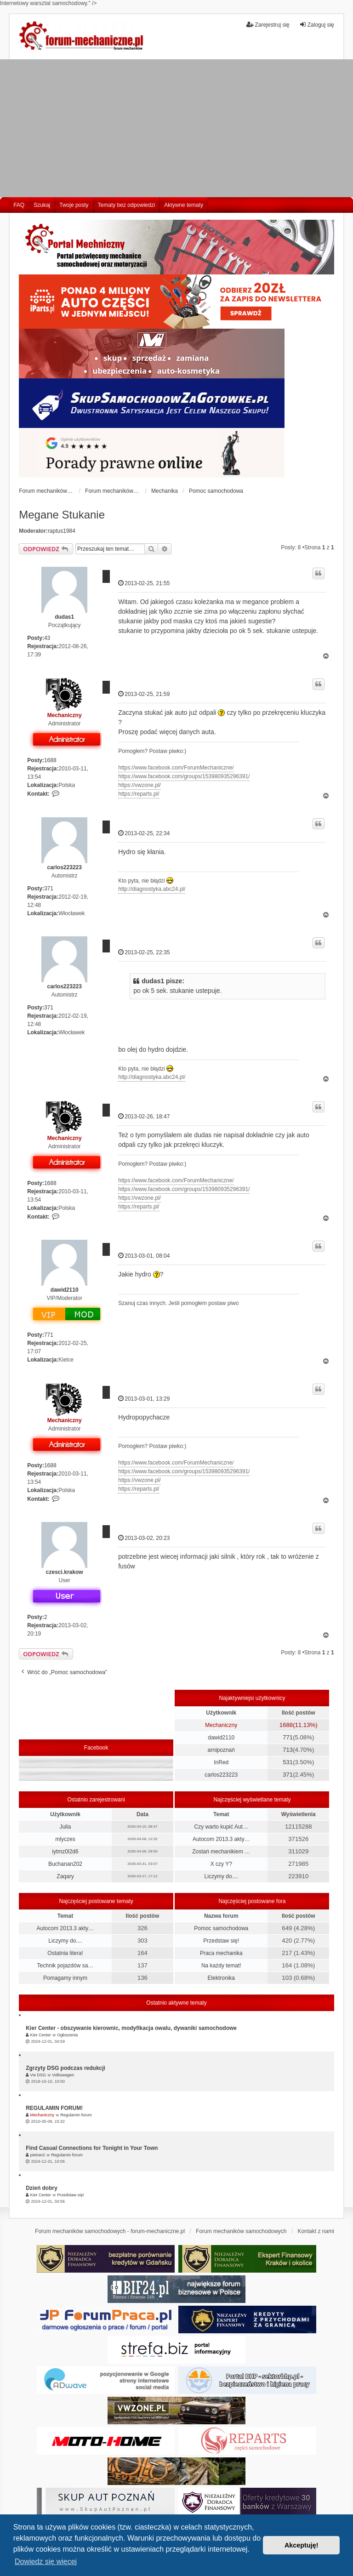 The width and height of the screenshot is (353, 2576). What do you see at coordinates (38, 2155) in the screenshot?
I see `pietran2` at bounding box center [38, 2155].